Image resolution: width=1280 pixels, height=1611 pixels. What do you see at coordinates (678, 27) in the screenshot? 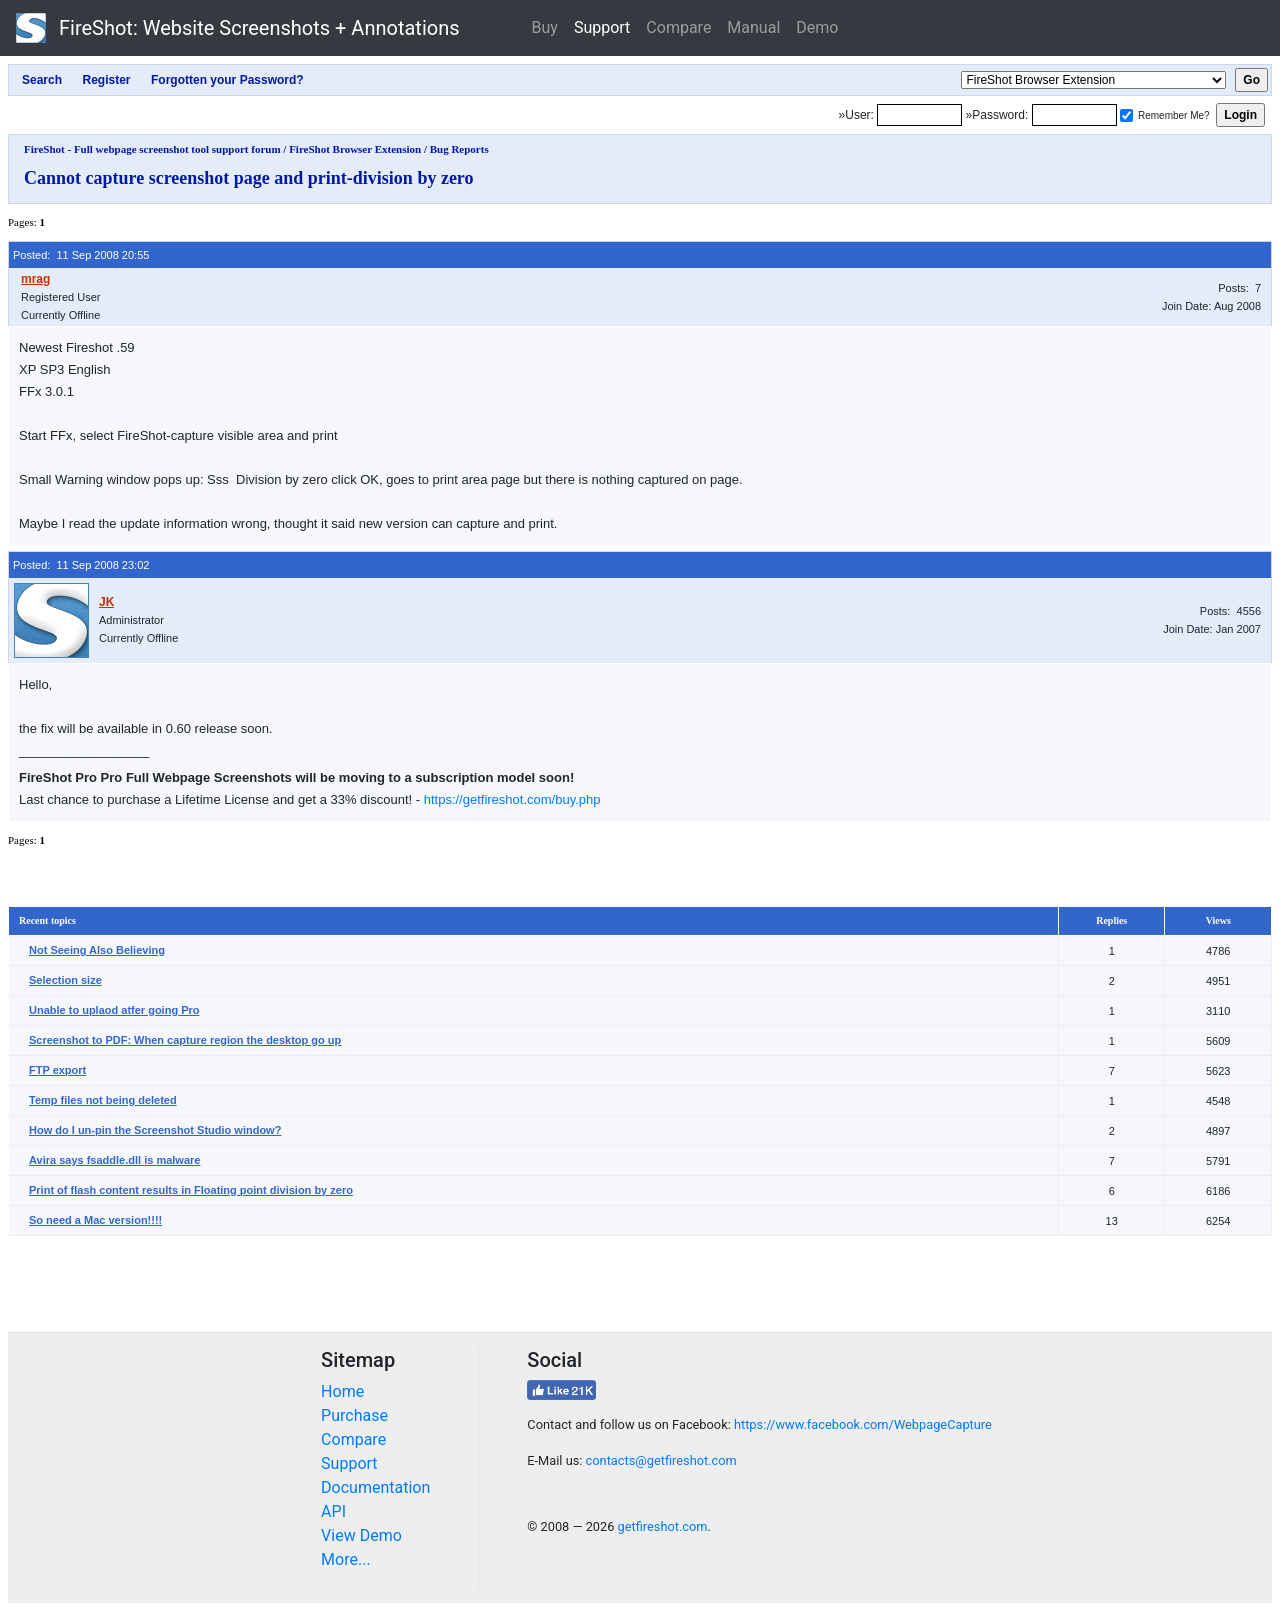
I see `Compare` at bounding box center [678, 27].